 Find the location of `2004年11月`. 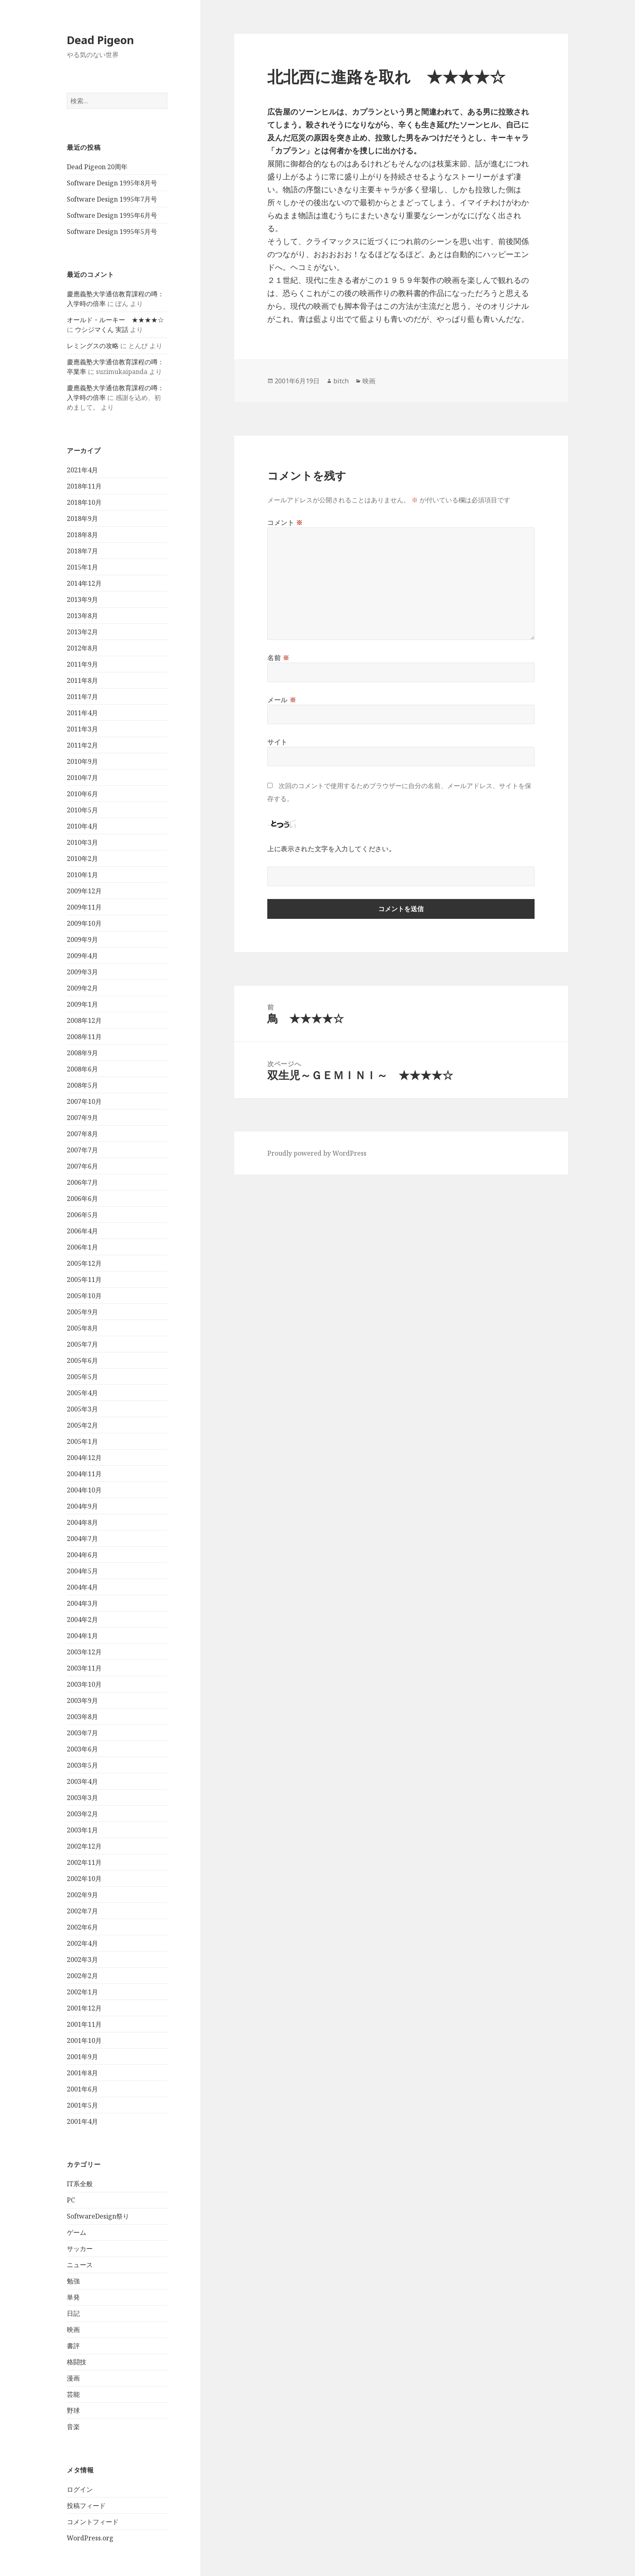

2004年11月 is located at coordinates (84, 1473).